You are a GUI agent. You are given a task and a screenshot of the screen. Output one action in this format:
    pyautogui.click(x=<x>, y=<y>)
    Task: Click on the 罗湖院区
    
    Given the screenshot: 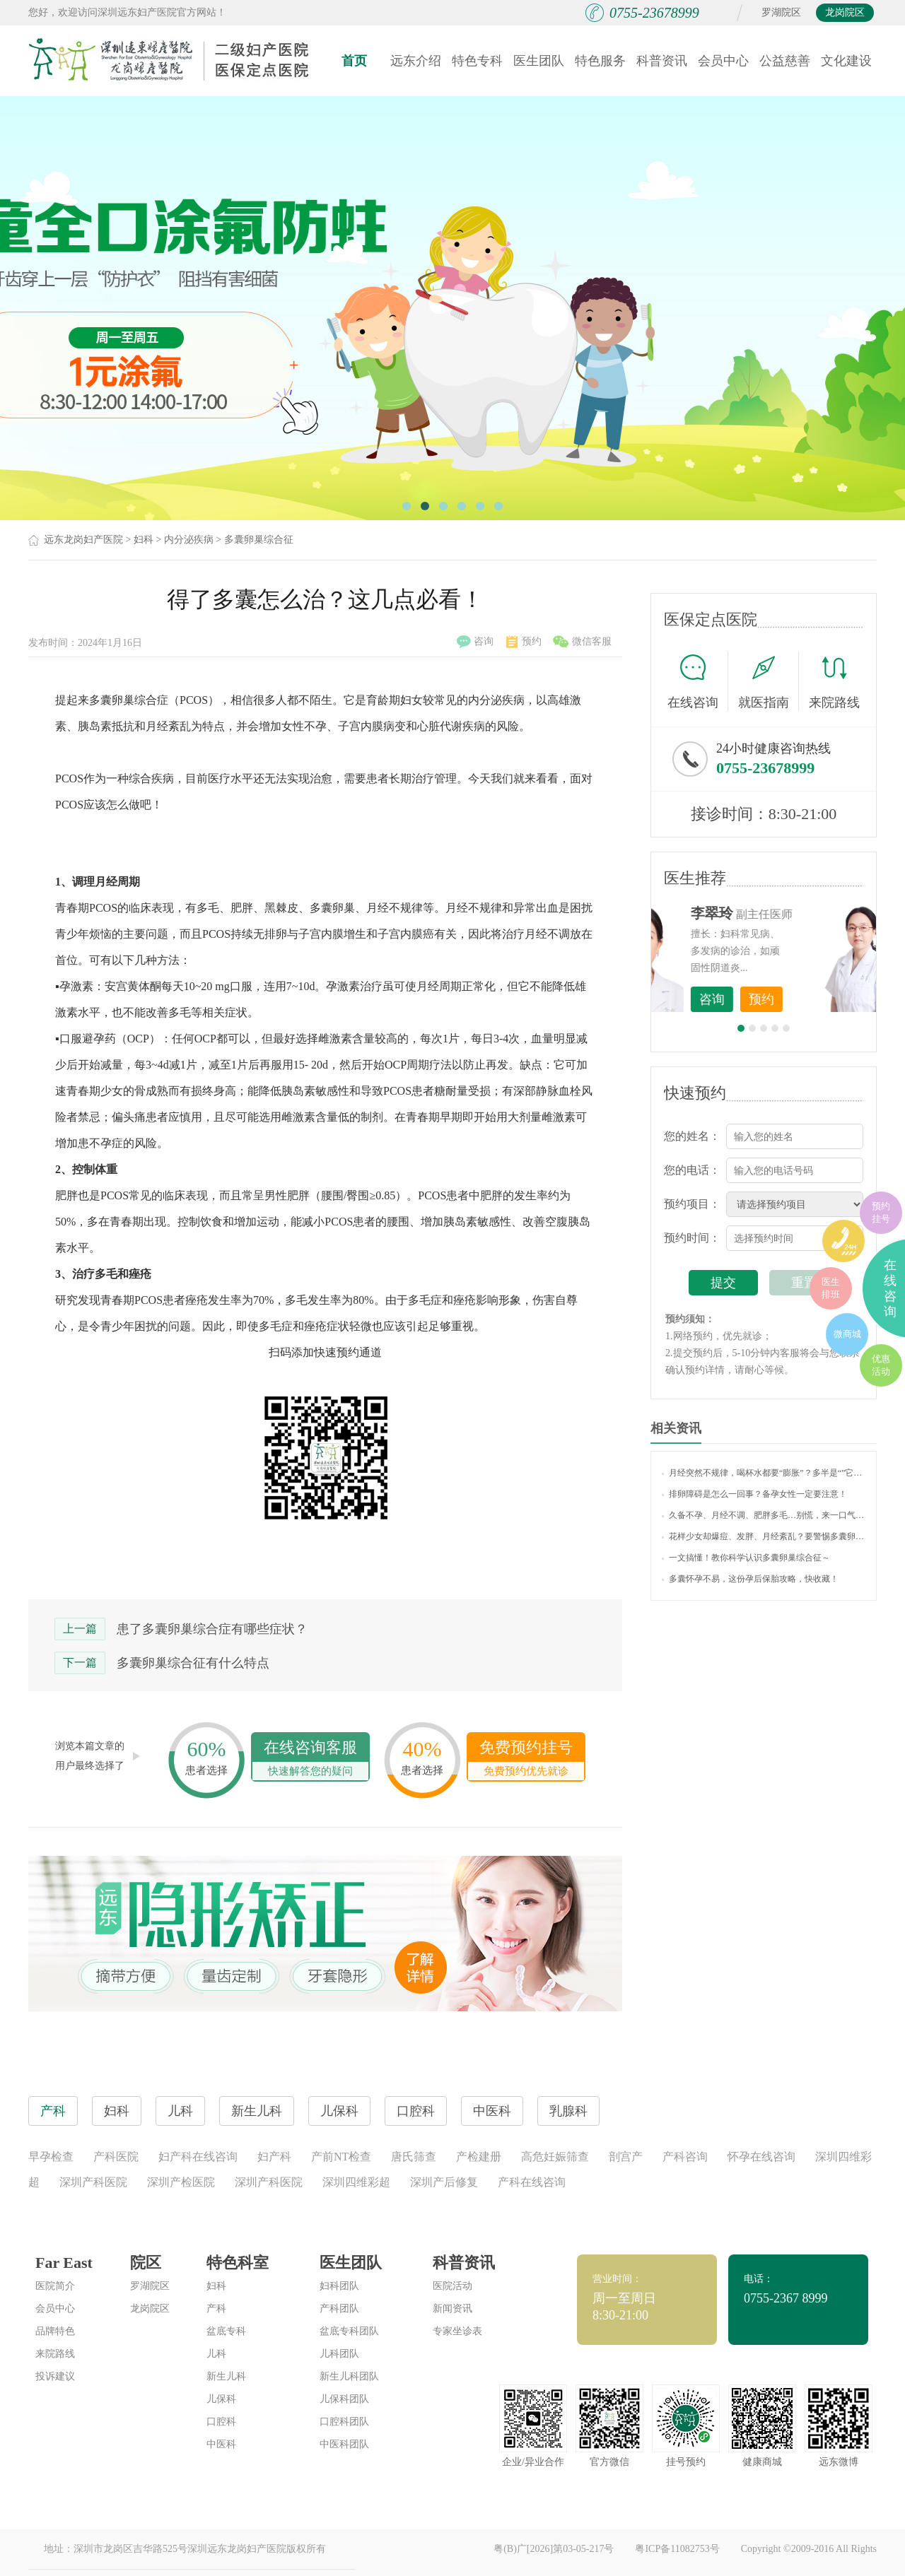 What is the action you would take?
    pyautogui.click(x=781, y=12)
    